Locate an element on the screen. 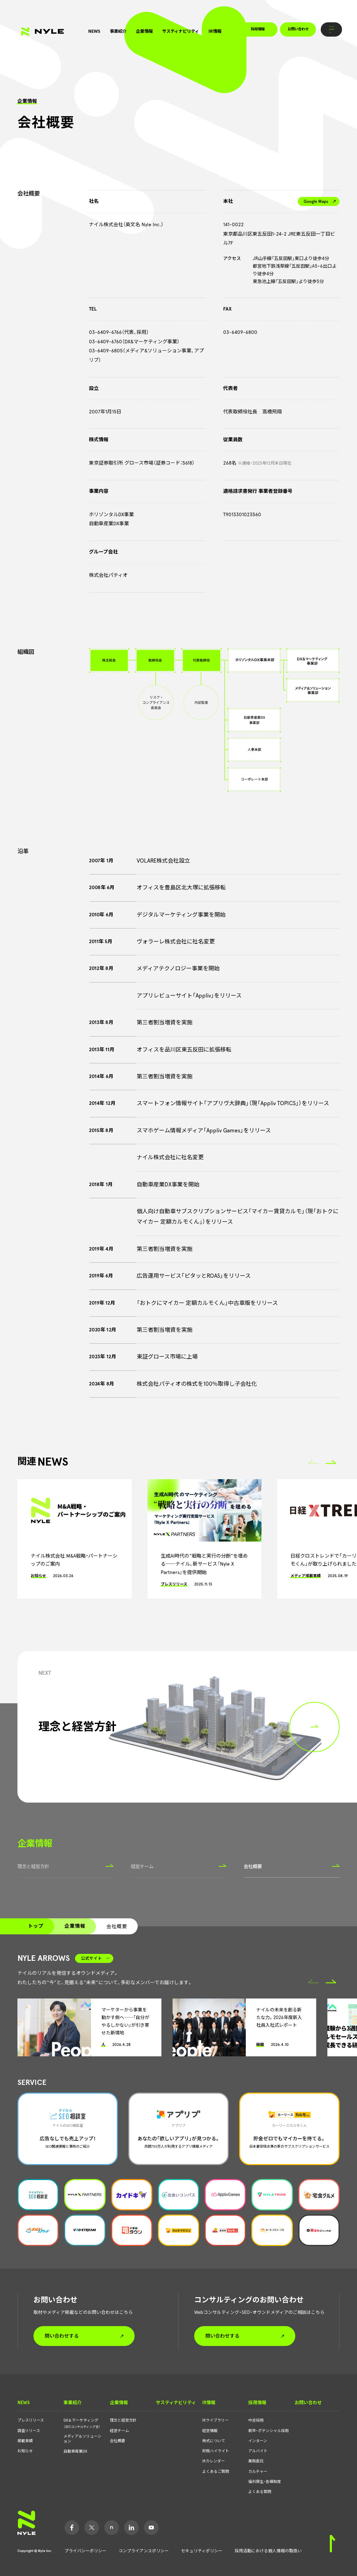 The height and width of the screenshot is (2576, 357). 経営チーム is located at coordinates (179, 1866).